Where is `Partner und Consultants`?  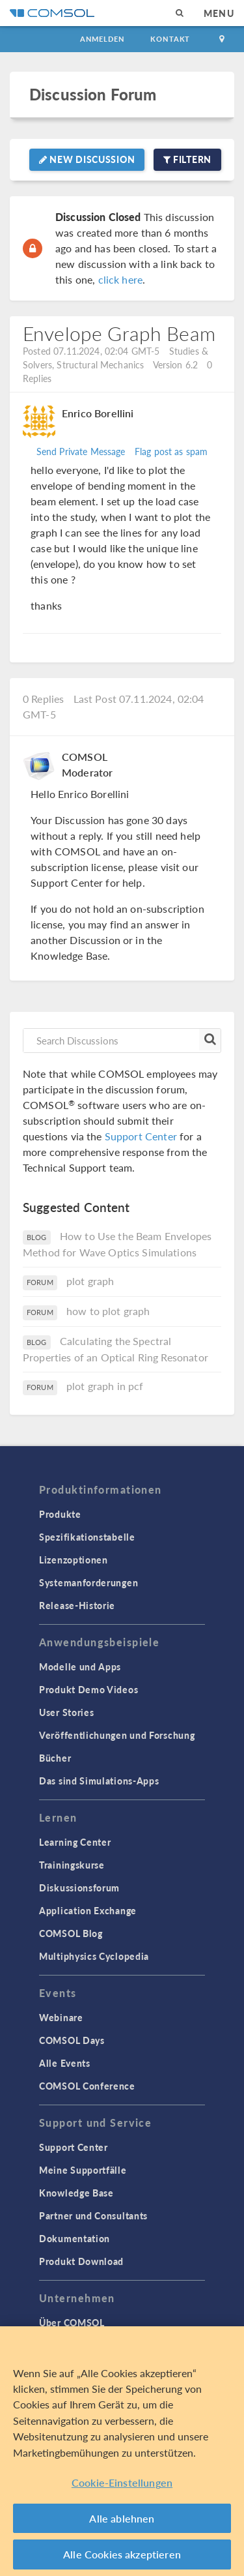 Partner und Consultants is located at coordinates (93, 2215).